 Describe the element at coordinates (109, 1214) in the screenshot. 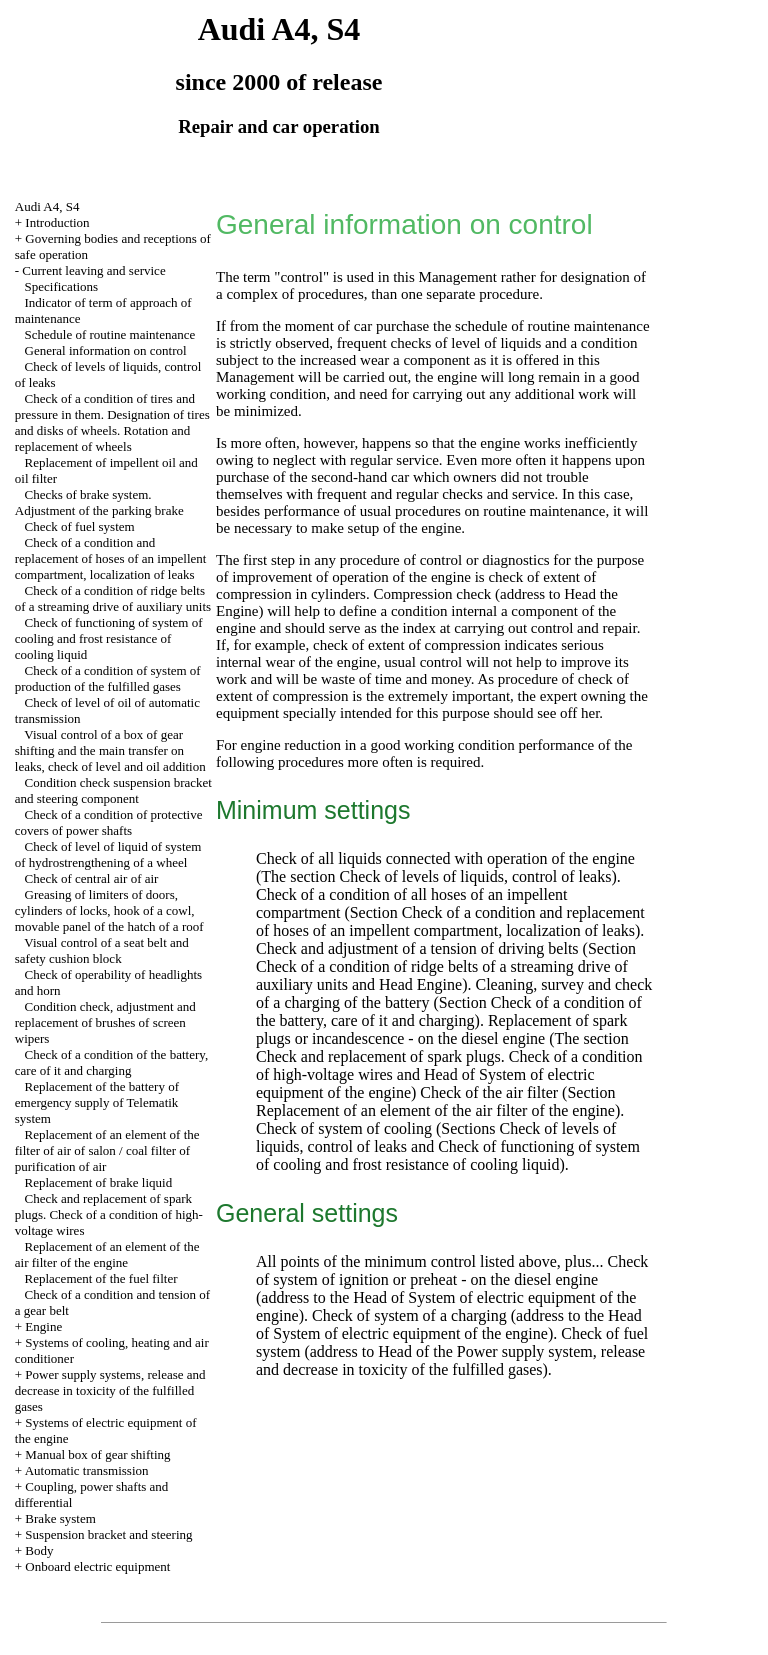

I see `Check and replacement of spark plugs. Check of a condition of high-voltage wires` at that location.